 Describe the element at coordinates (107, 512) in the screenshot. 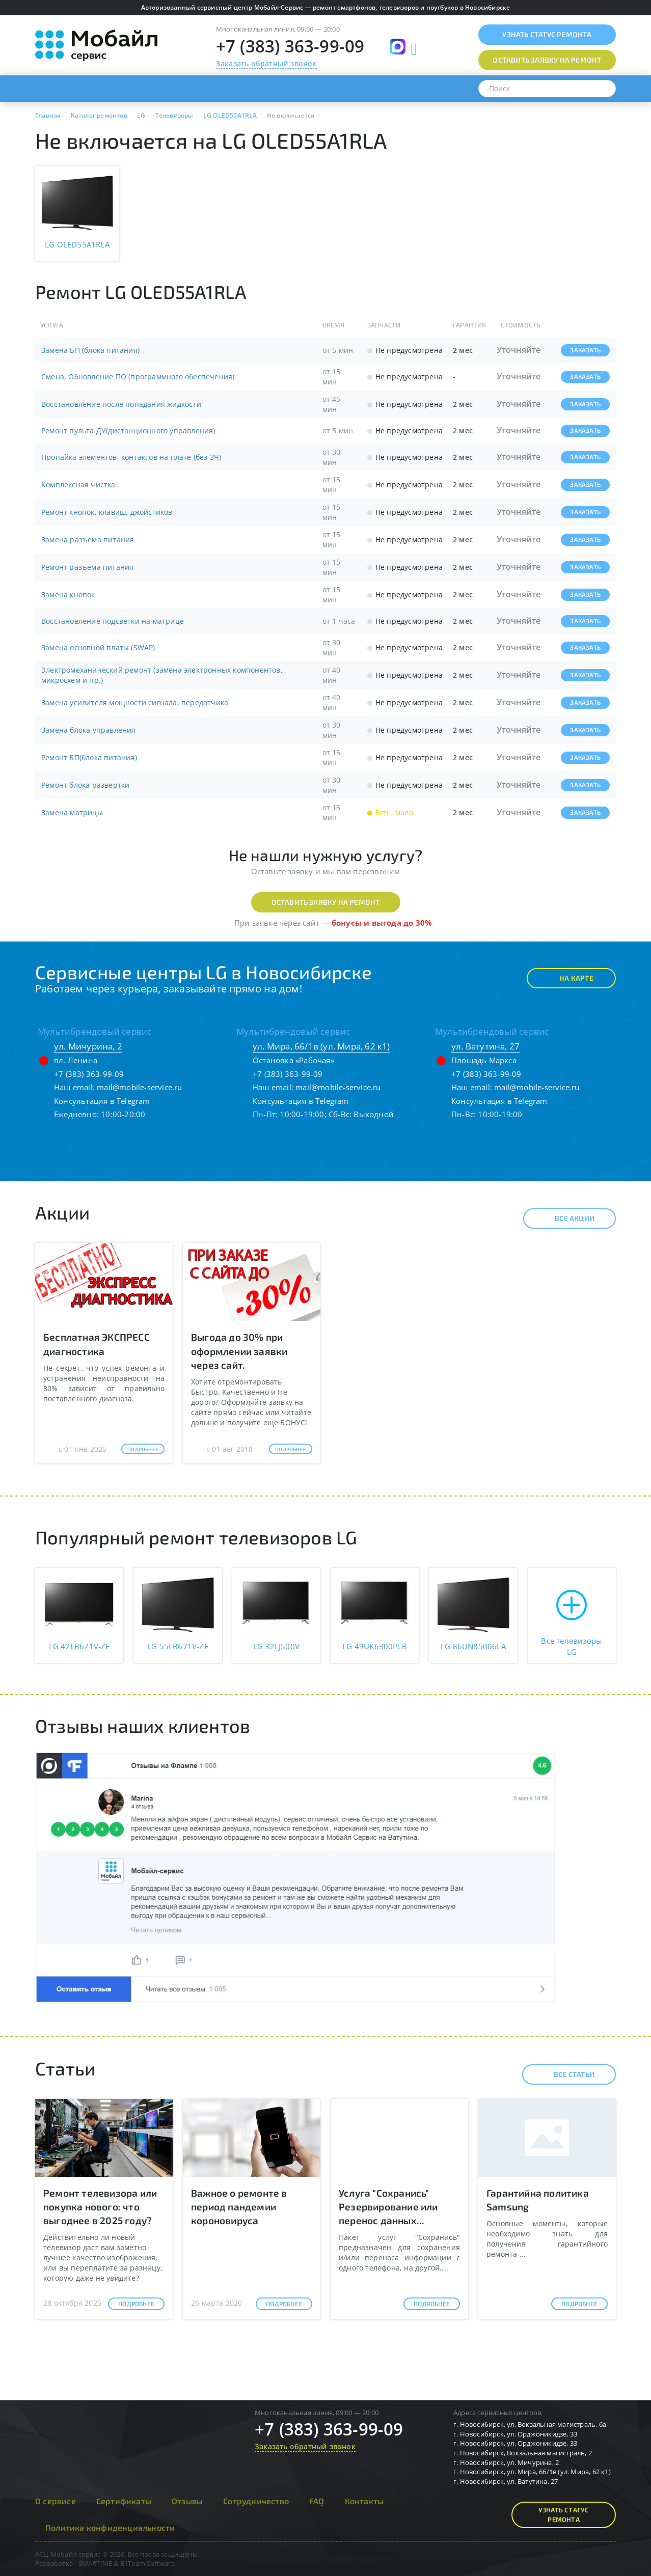

I see `Ремонт кнопок, клавиш, джойстиков` at that location.